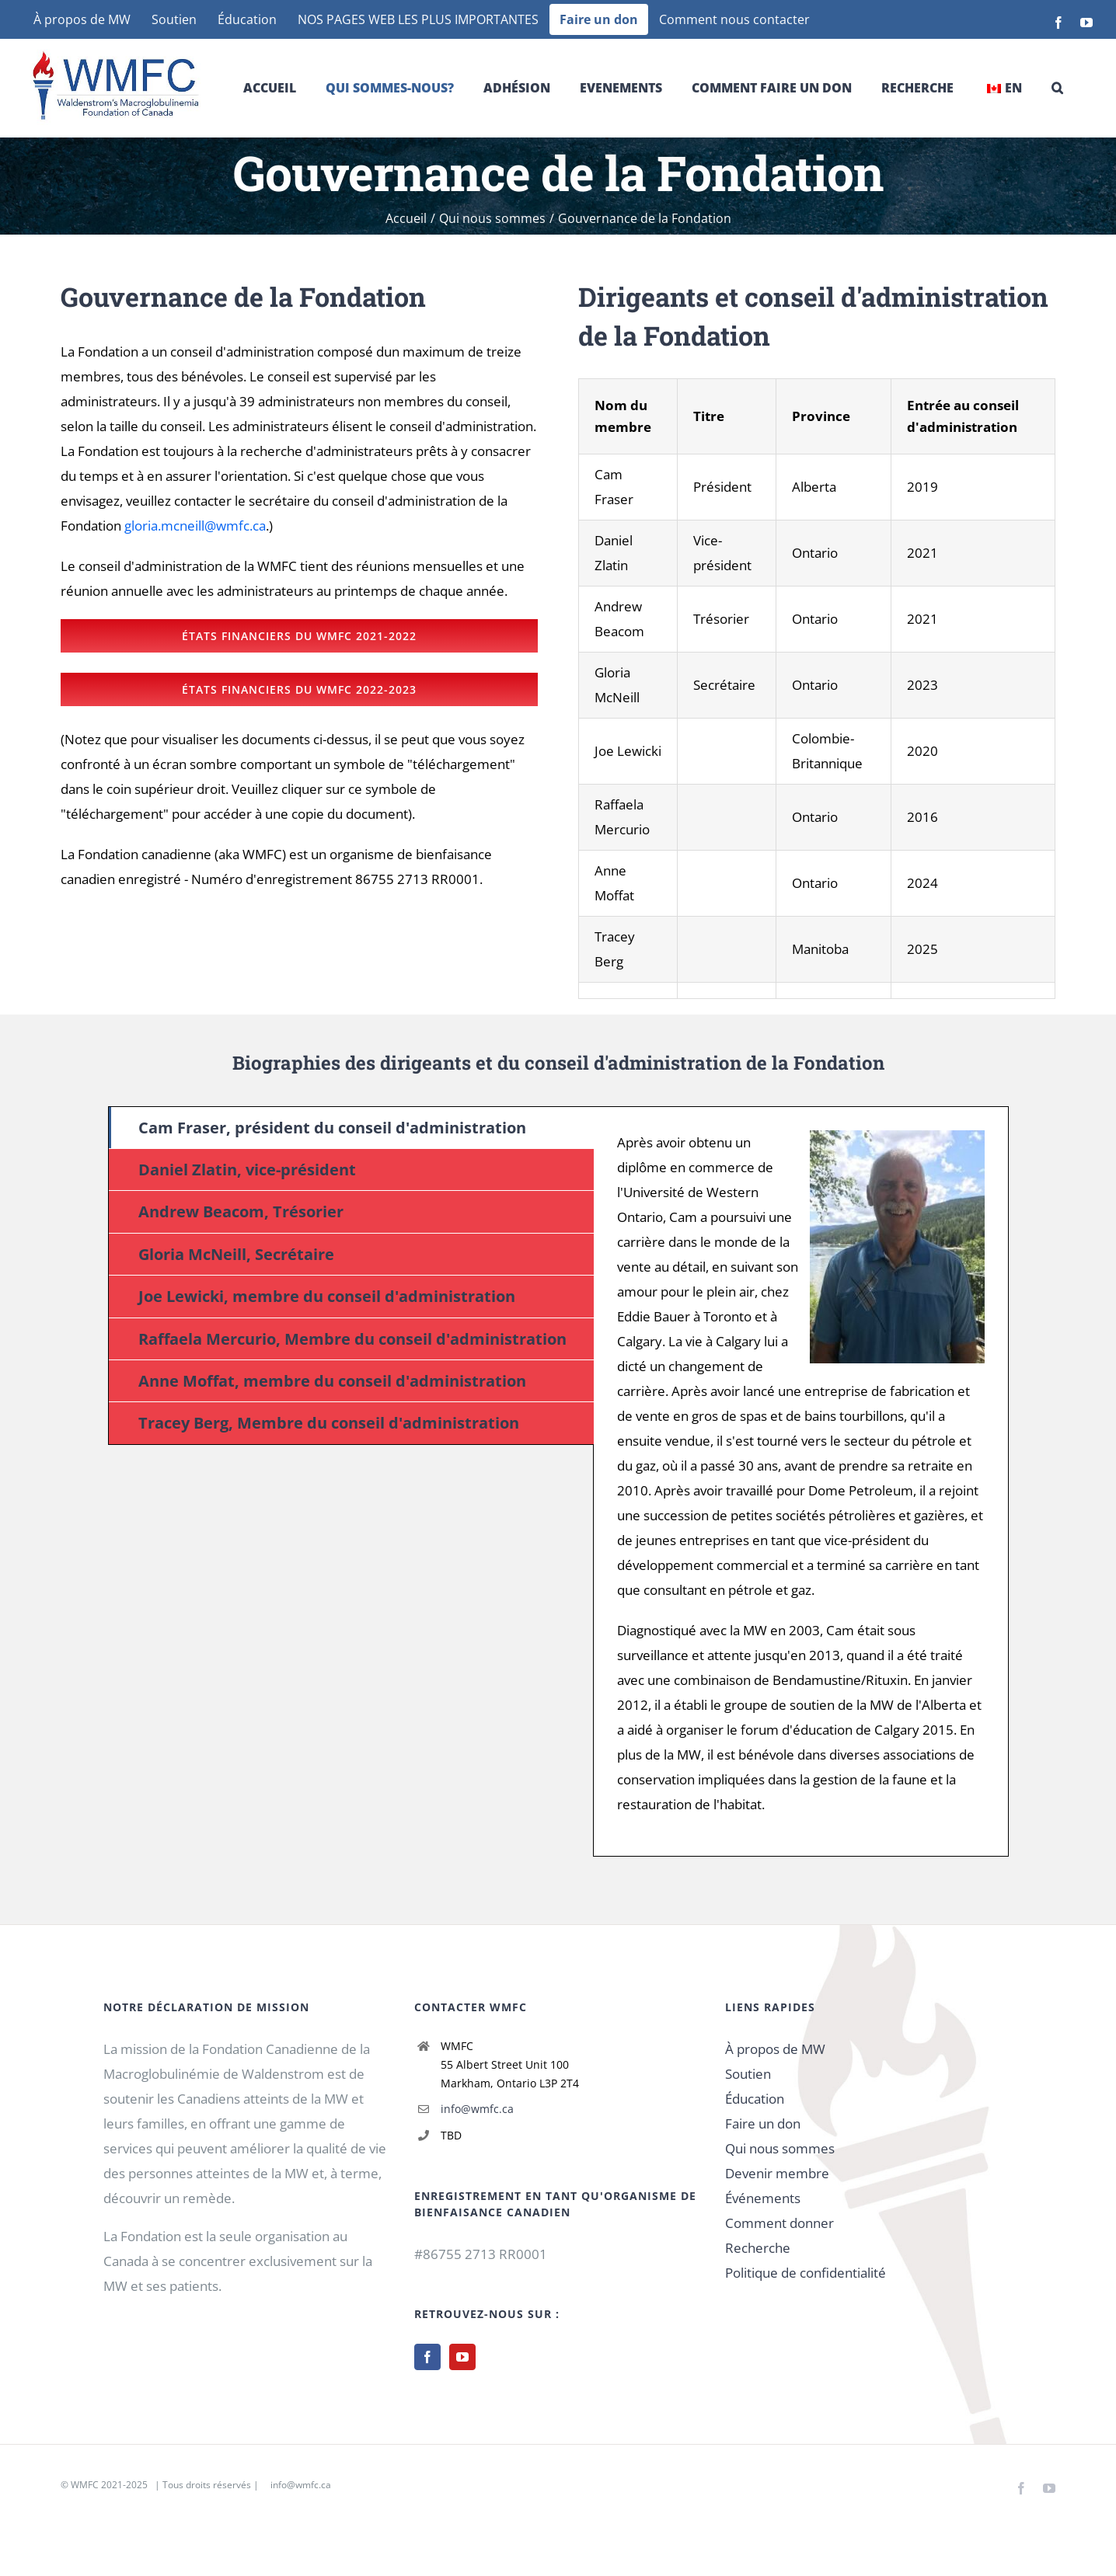  What do you see at coordinates (762, 2198) in the screenshot?
I see `Événements` at bounding box center [762, 2198].